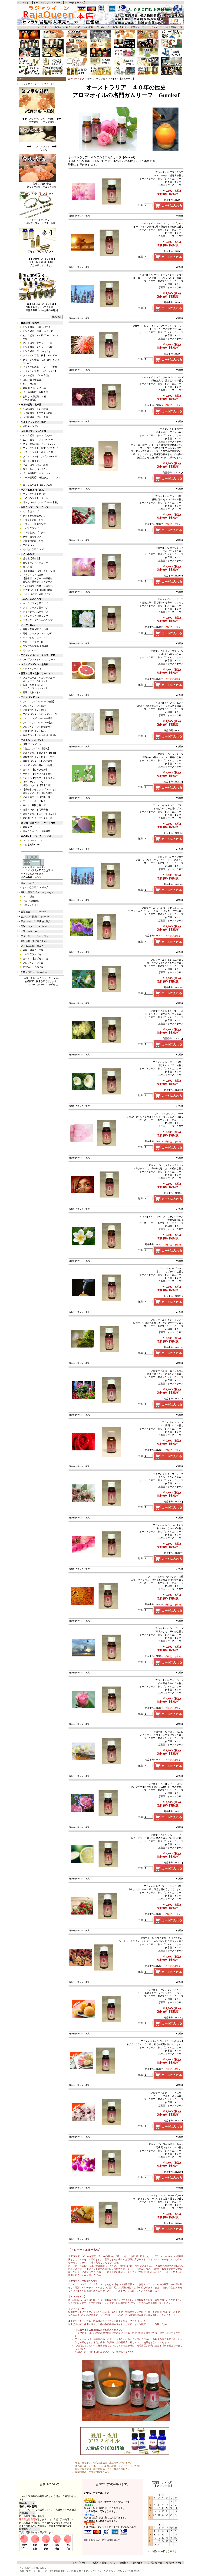  What do you see at coordinates (33, 642) in the screenshot?
I see `受け皿・アロマ上皿` at bounding box center [33, 642].